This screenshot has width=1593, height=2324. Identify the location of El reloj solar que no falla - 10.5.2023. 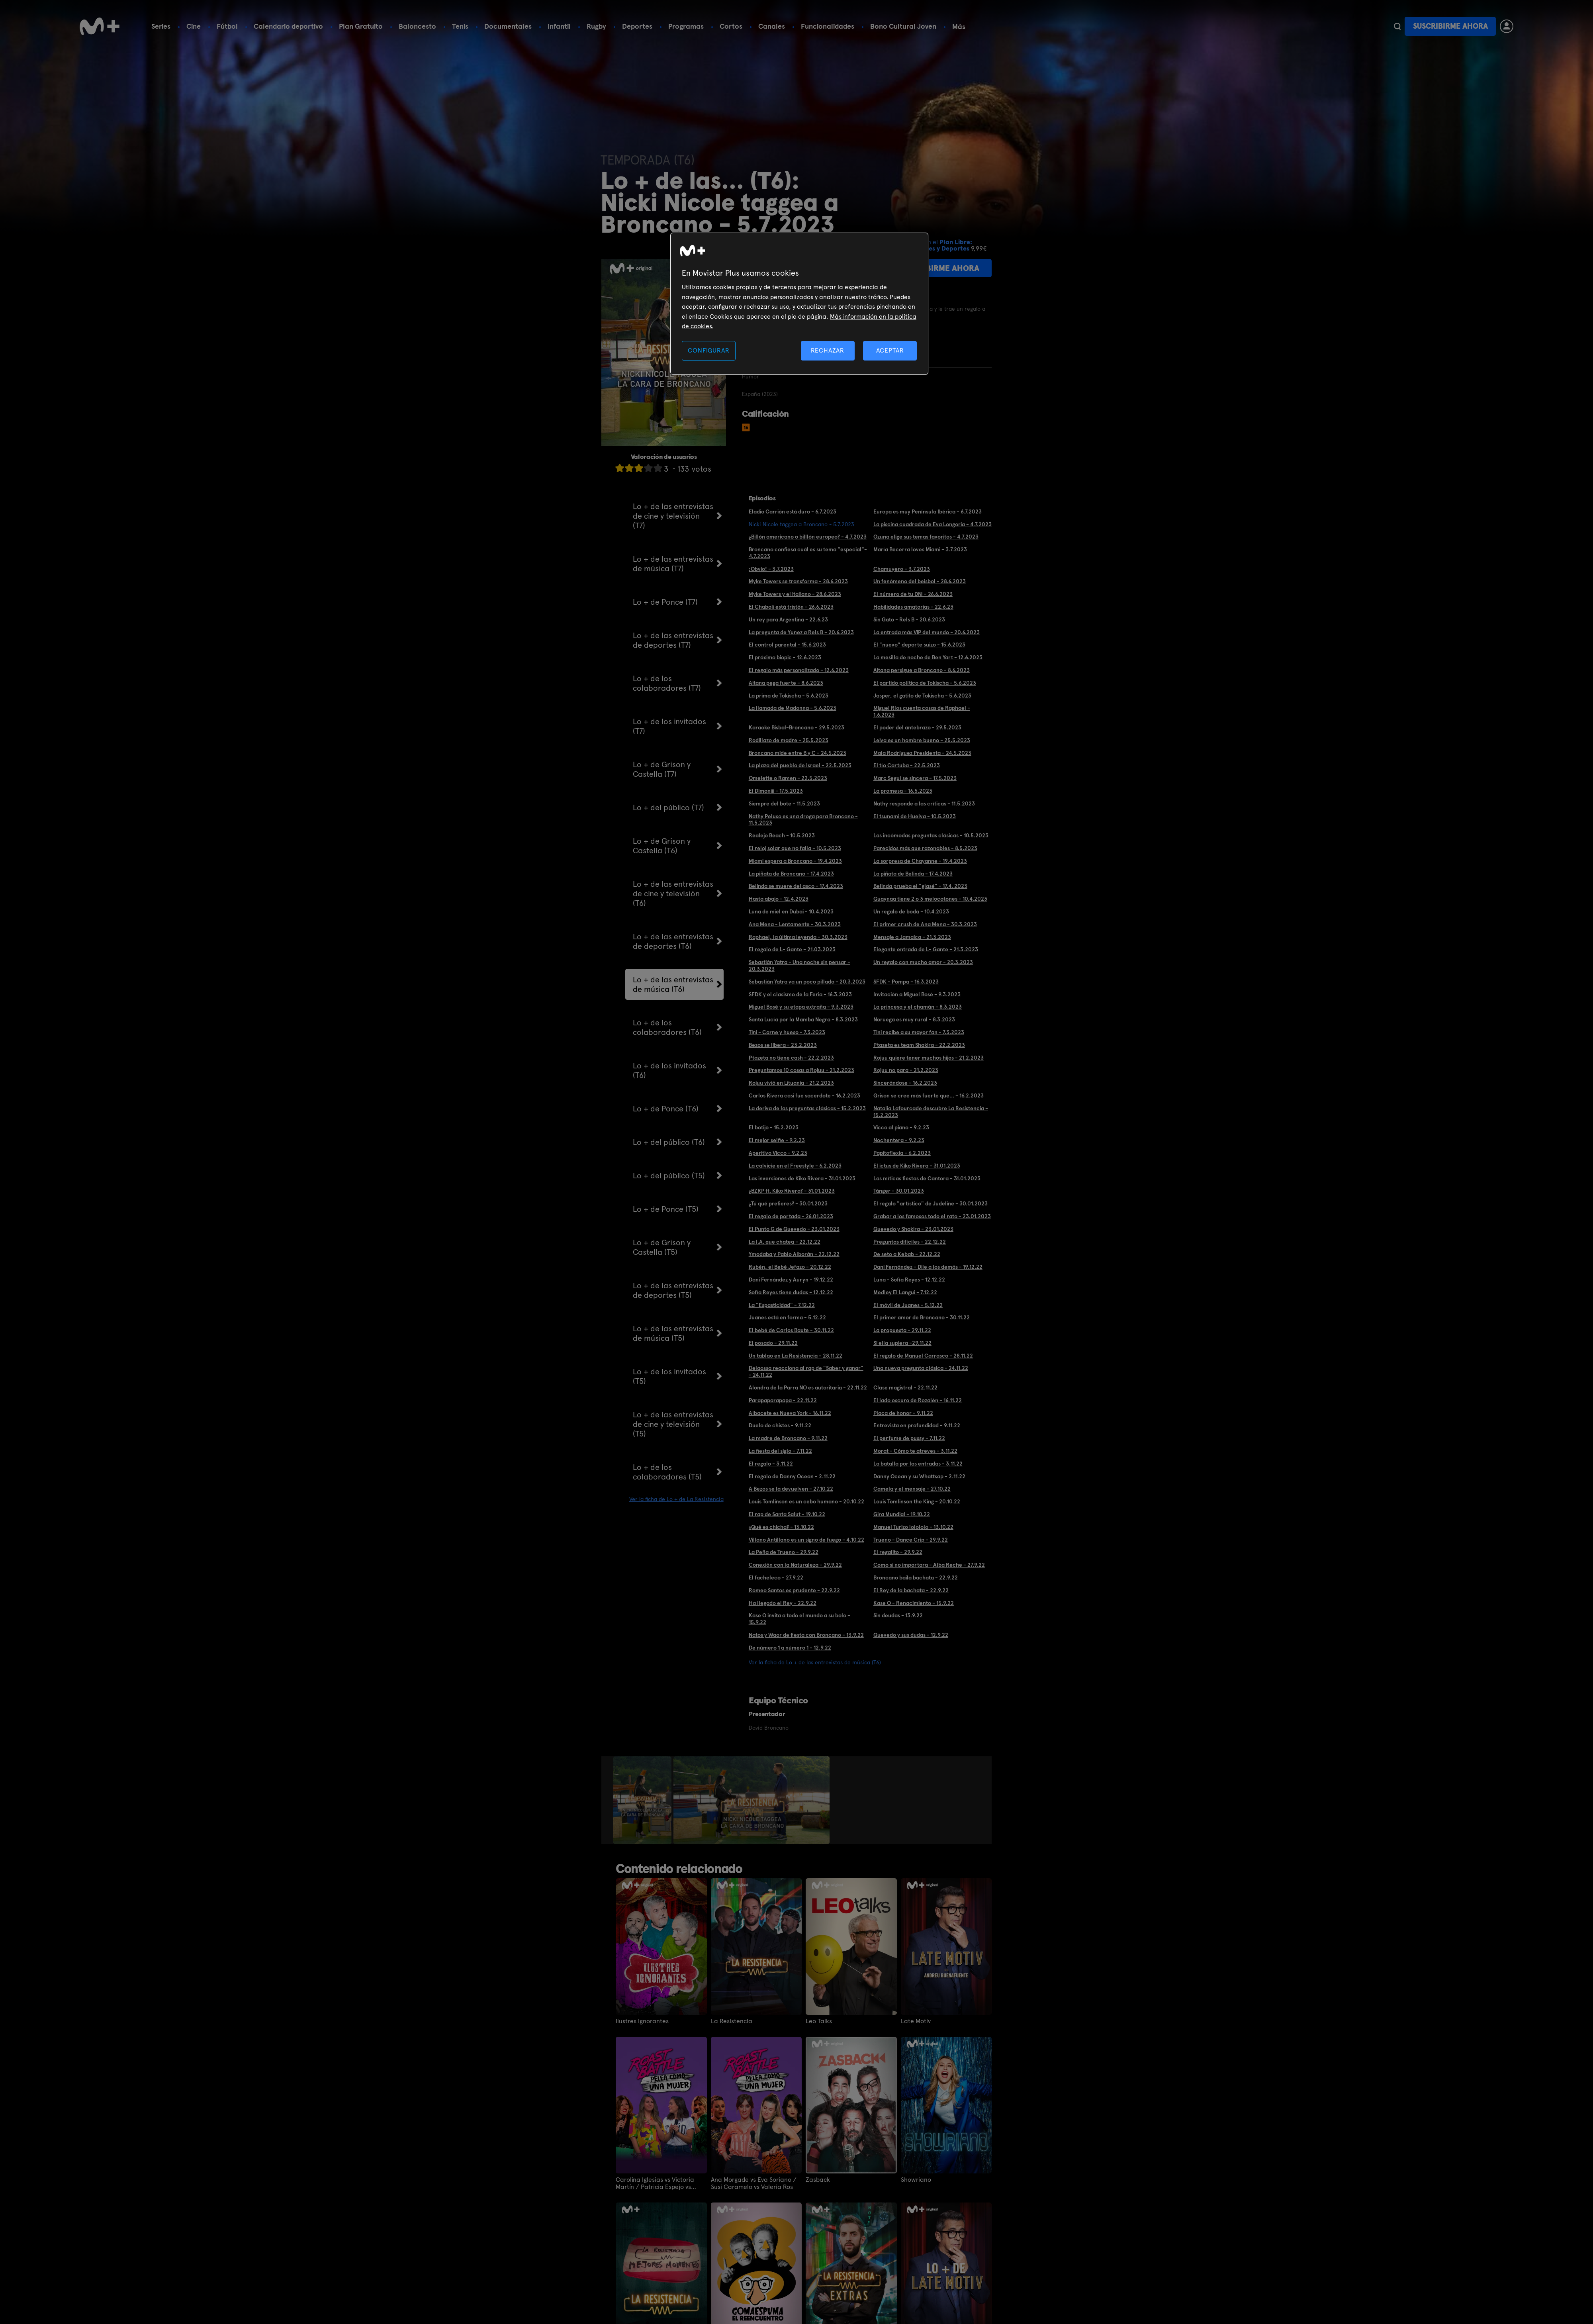
(795, 848).